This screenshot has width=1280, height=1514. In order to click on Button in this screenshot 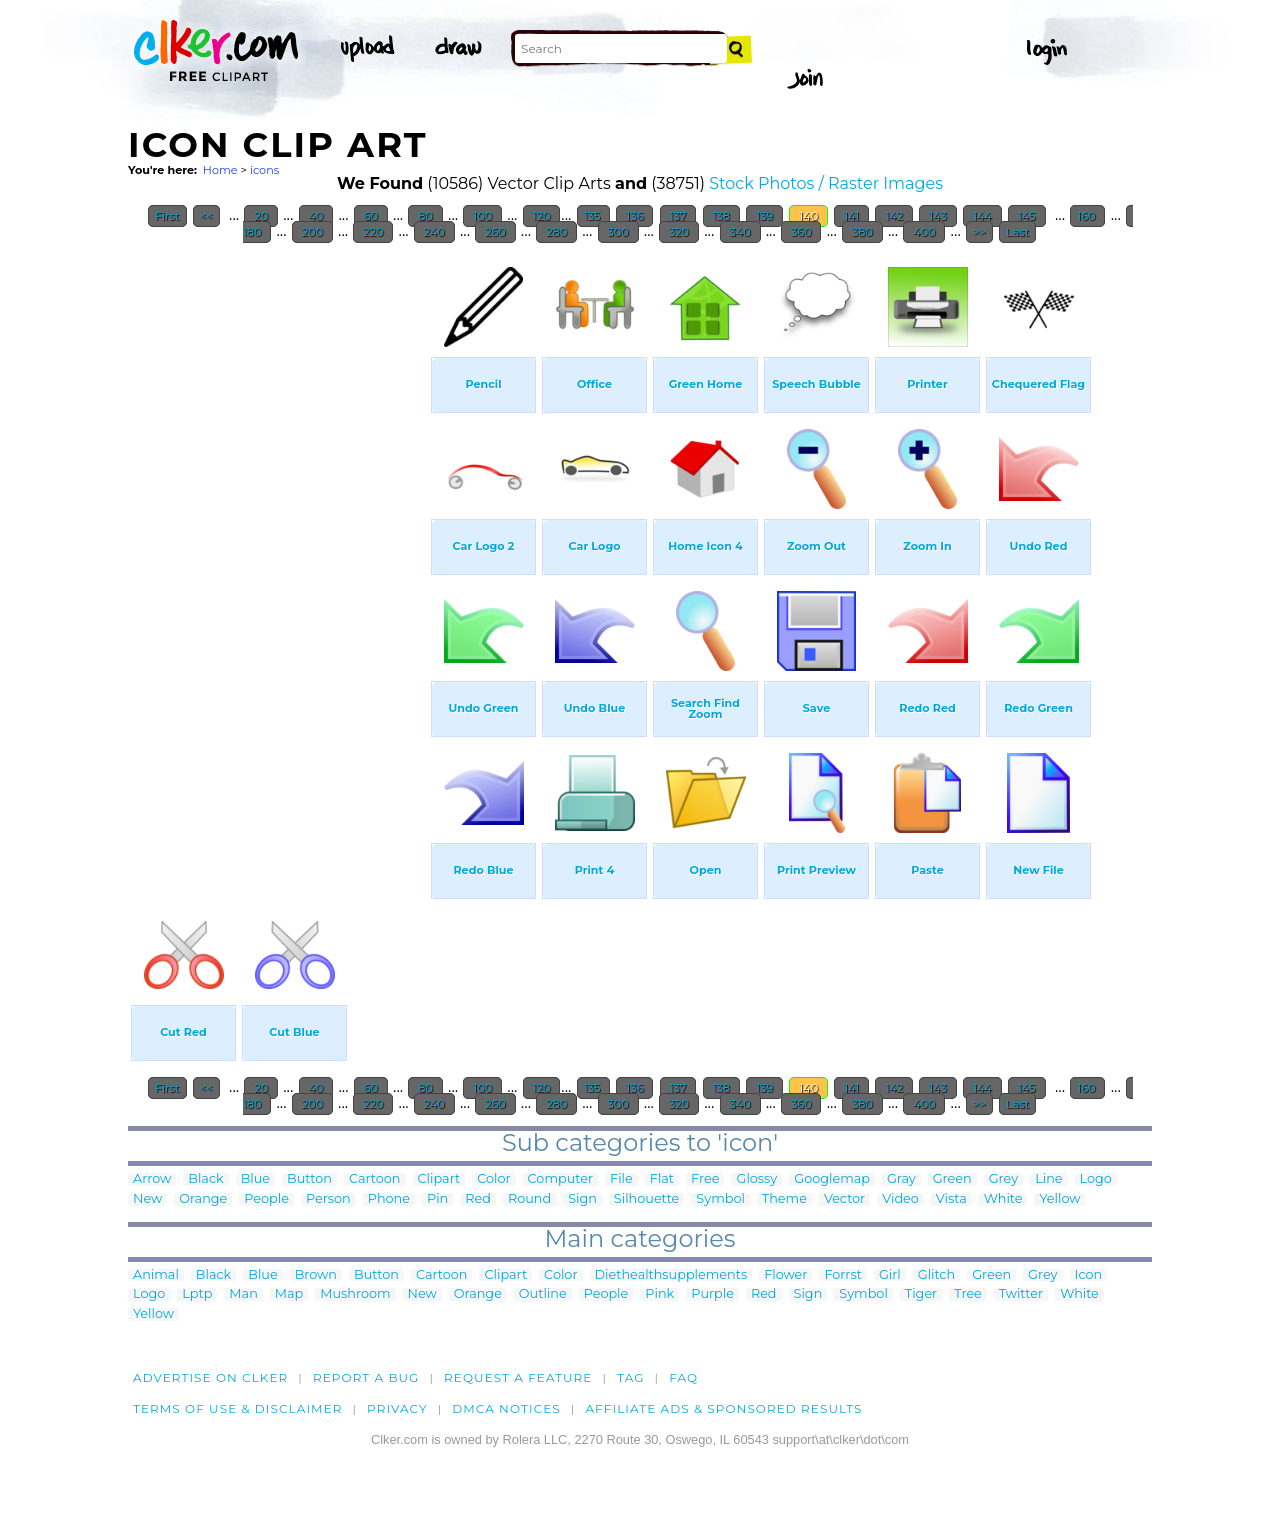, I will do `click(309, 1179)`.